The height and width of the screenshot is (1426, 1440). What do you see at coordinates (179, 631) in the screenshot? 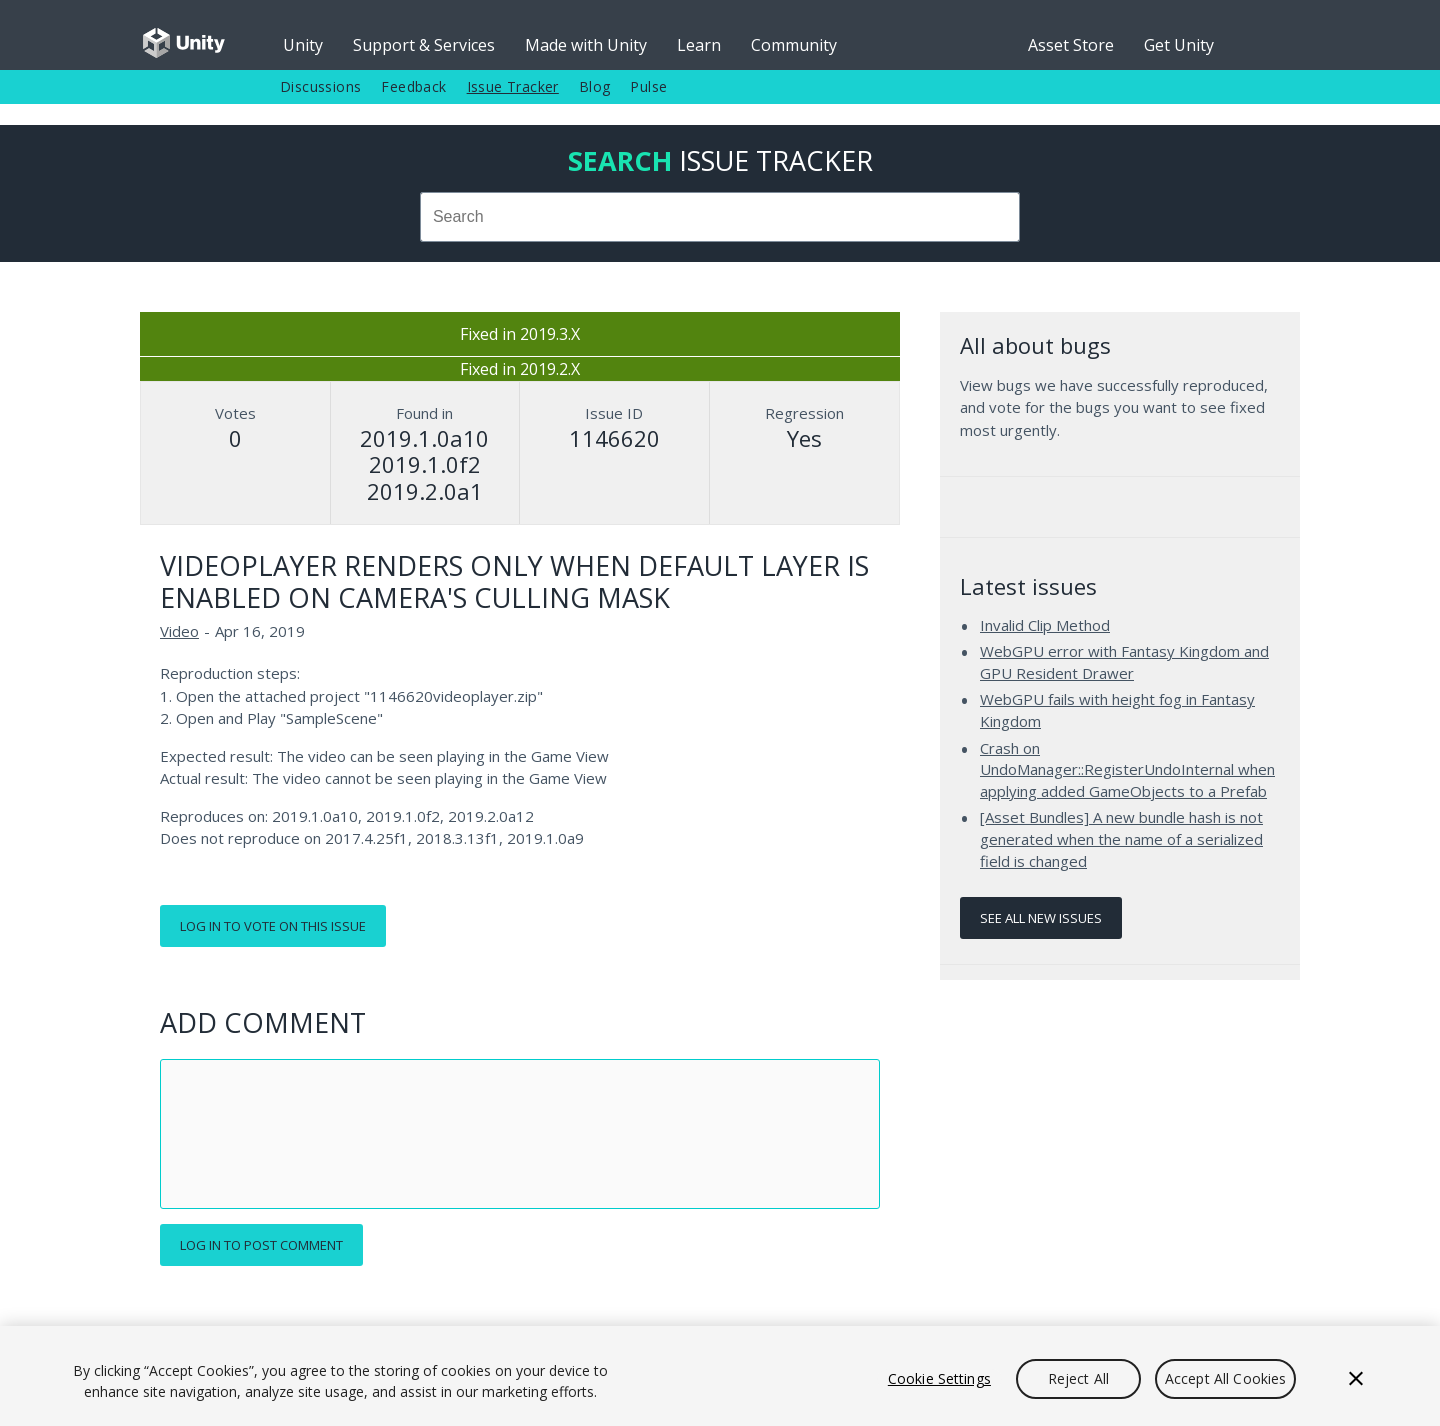
I see `Video [Video issues]` at bounding box center [179, 631].